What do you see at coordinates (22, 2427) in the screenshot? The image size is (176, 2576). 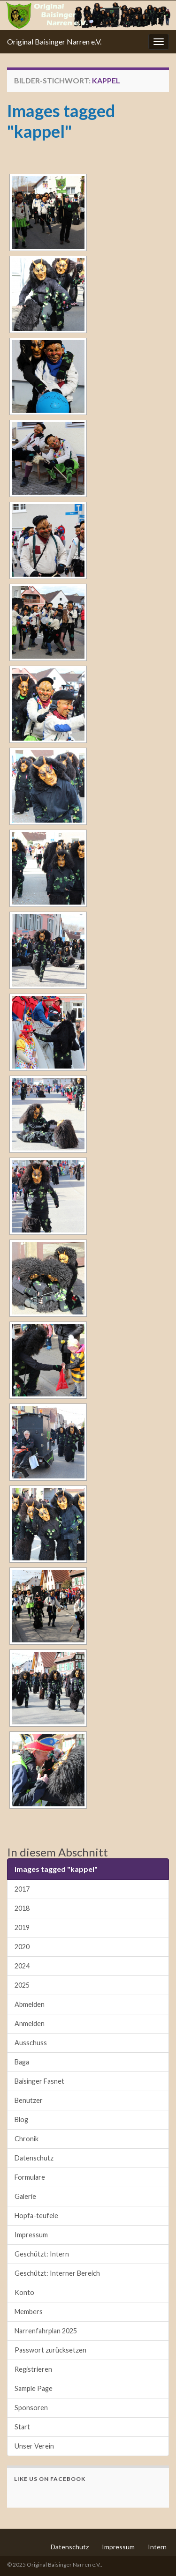 I see `Start` at bounding box center [22, 2427].